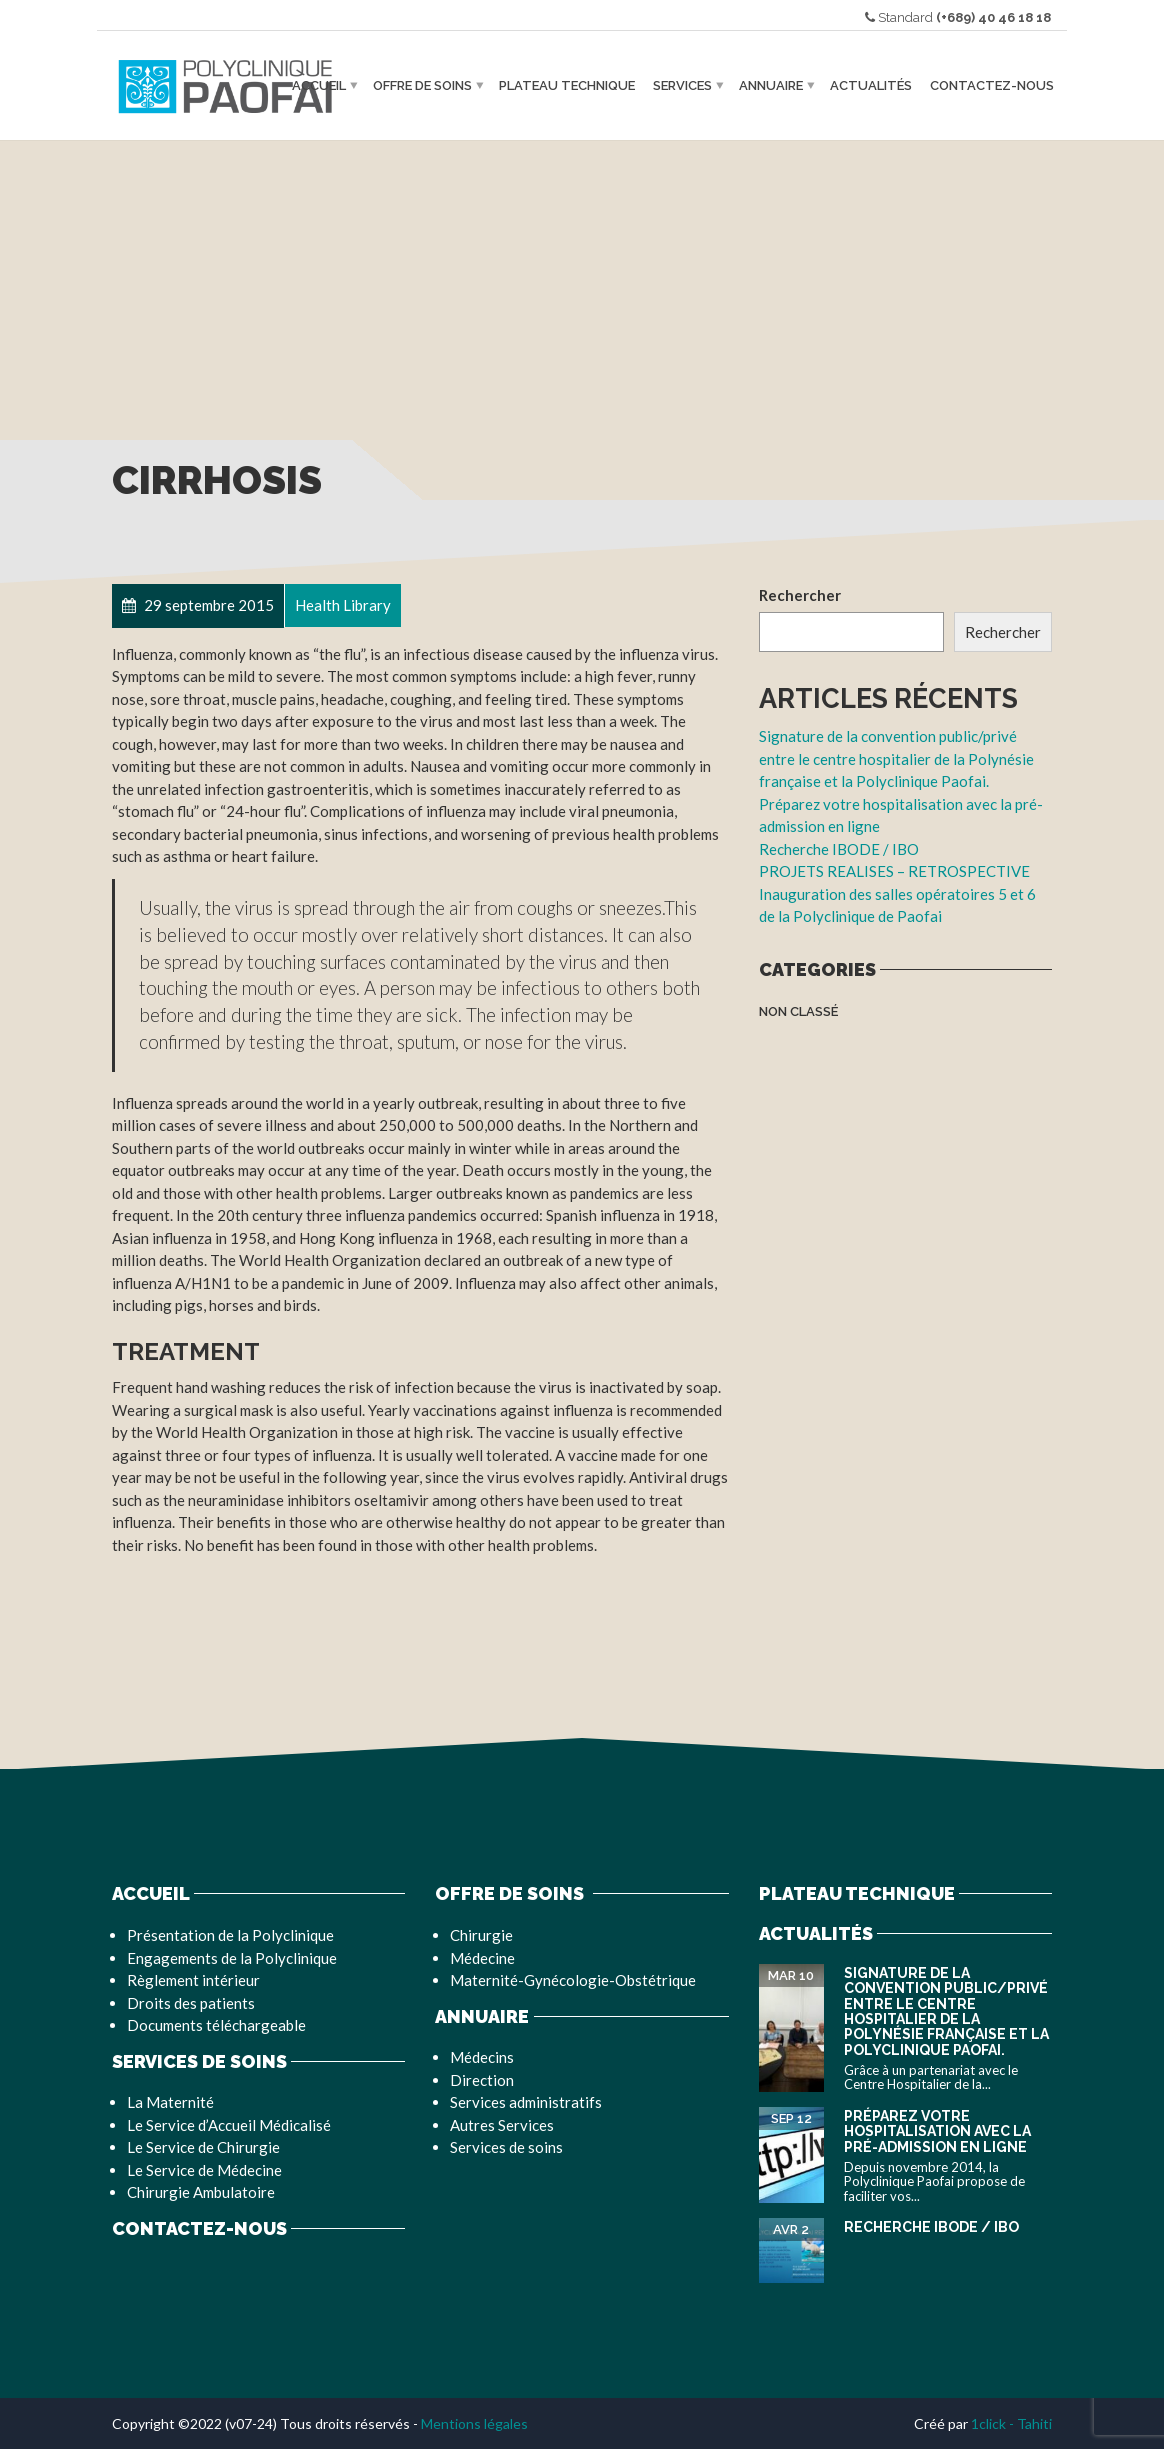 This screenshot has height=2449, width=1164. Describe the element at coordinates (896, 758) in the screenshot. I see `Signature de la convention public/privé entre le centre hospitalier de la Polynésie française et la Polyclinique Paofai.` at that location.